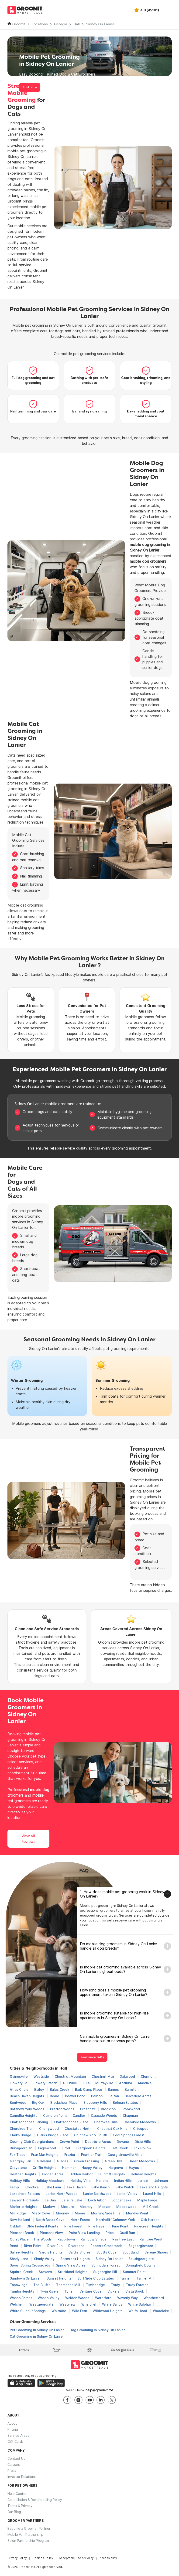 Image resolution: width=179 pixels, height=2576 pixels. What do you see at coordinates (81, 2174) in the screenshot?
I see `Hidden Harbor` at bounding box center [81, 2174].